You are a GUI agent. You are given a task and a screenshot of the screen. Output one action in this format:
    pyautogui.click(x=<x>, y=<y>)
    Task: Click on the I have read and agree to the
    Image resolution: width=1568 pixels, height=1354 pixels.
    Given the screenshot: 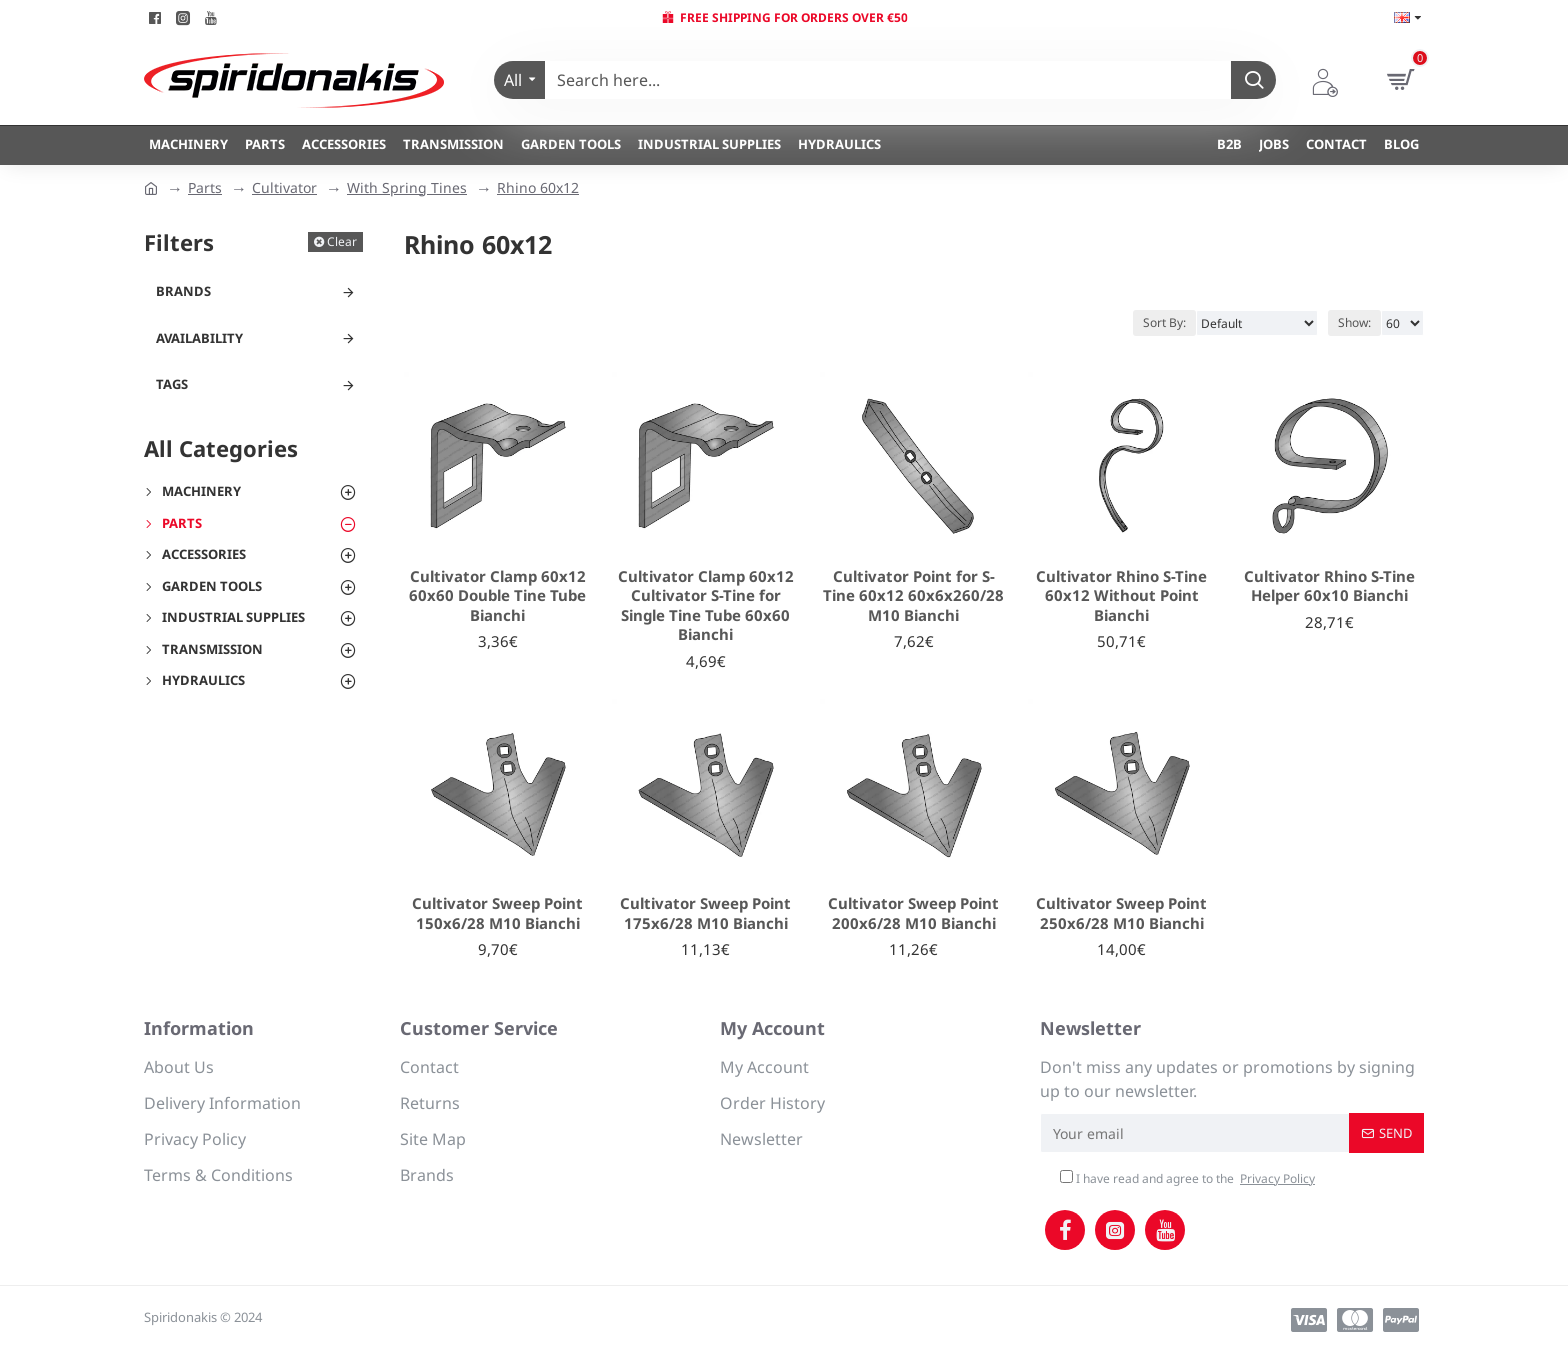 What is the action you would take?
    pyautogui.click(x=1189, y=1179)
    